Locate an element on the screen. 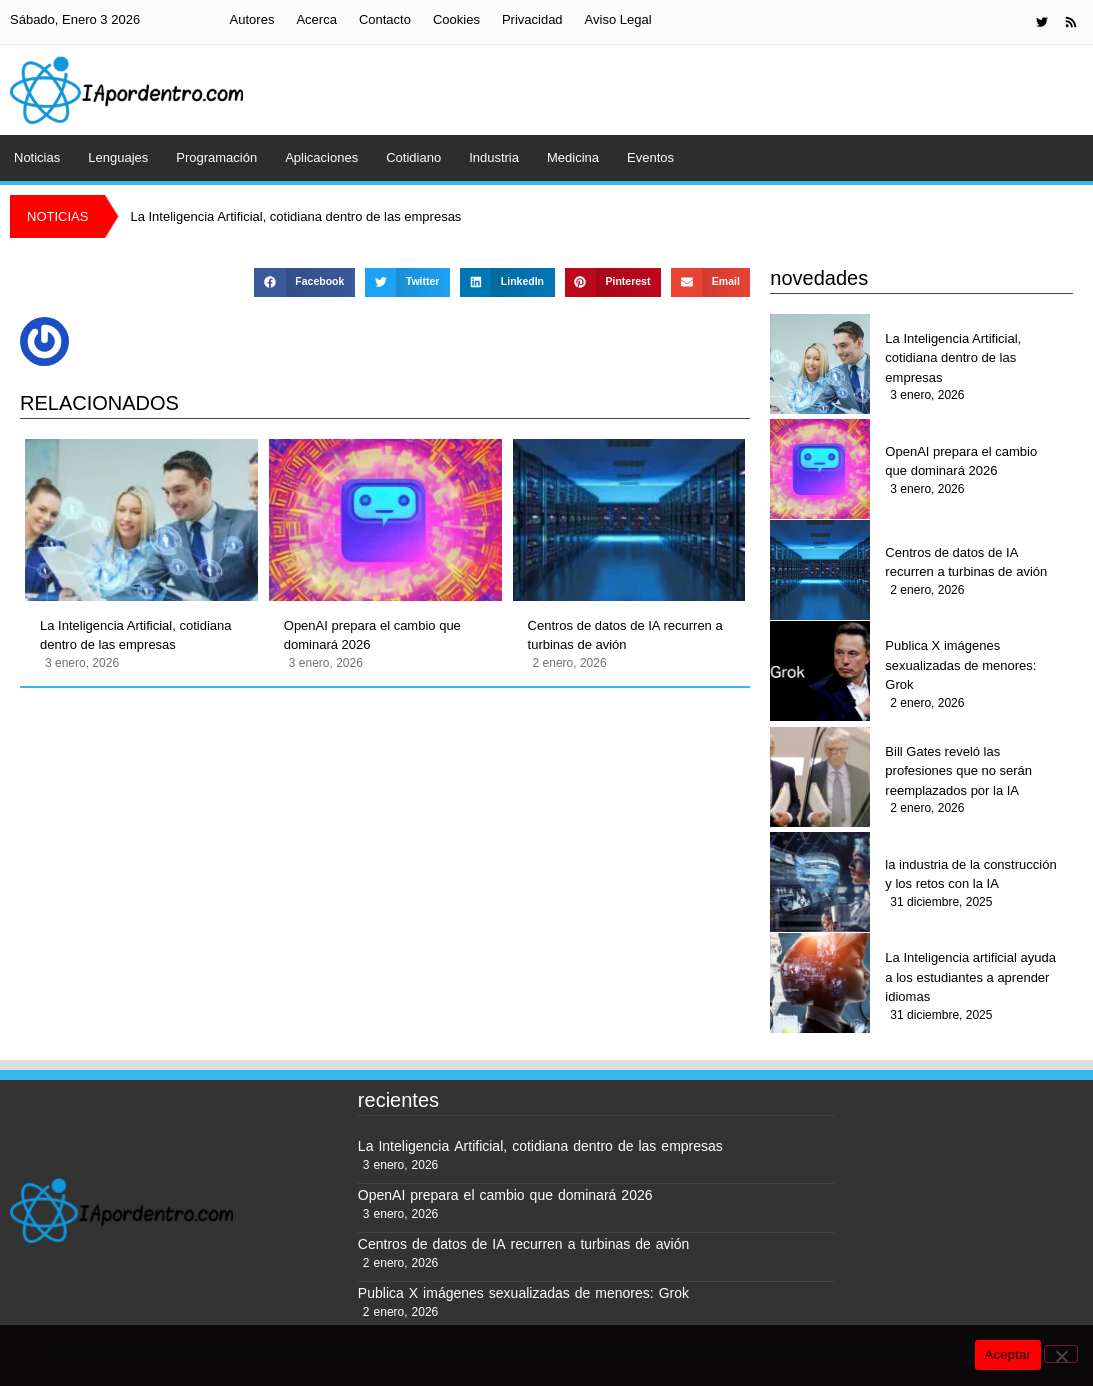 Image resolution: width=1093 pixels, height=1386 pixels. Lenguajes is located at coordinates (118, 157).